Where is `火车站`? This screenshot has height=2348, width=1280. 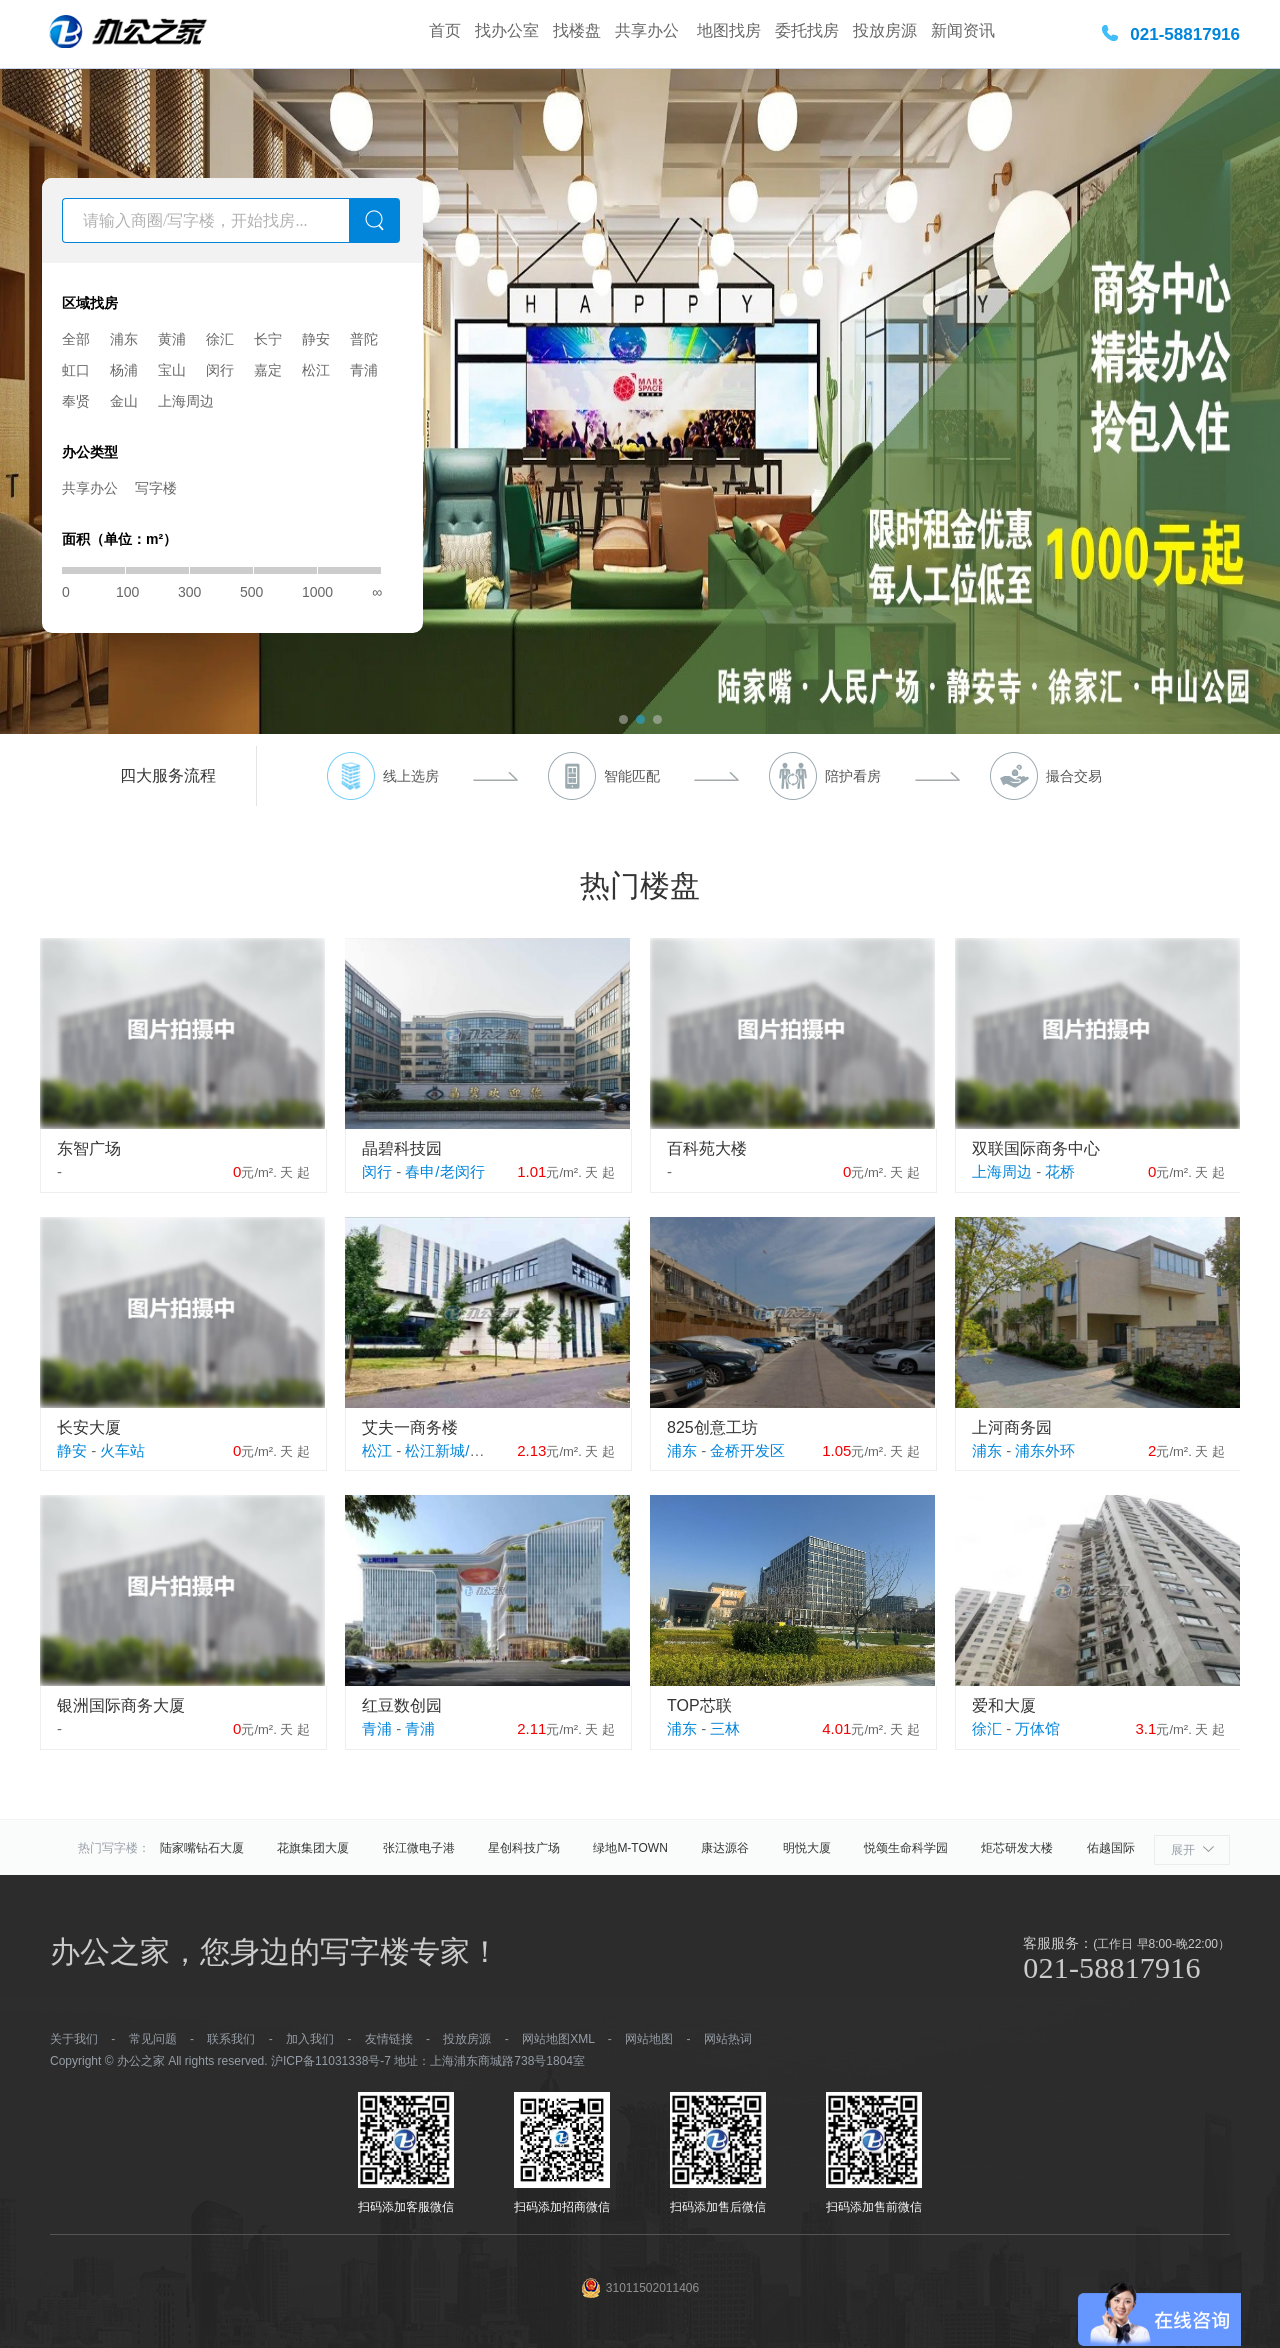 火车站 is located at coordinates (122, 1450).